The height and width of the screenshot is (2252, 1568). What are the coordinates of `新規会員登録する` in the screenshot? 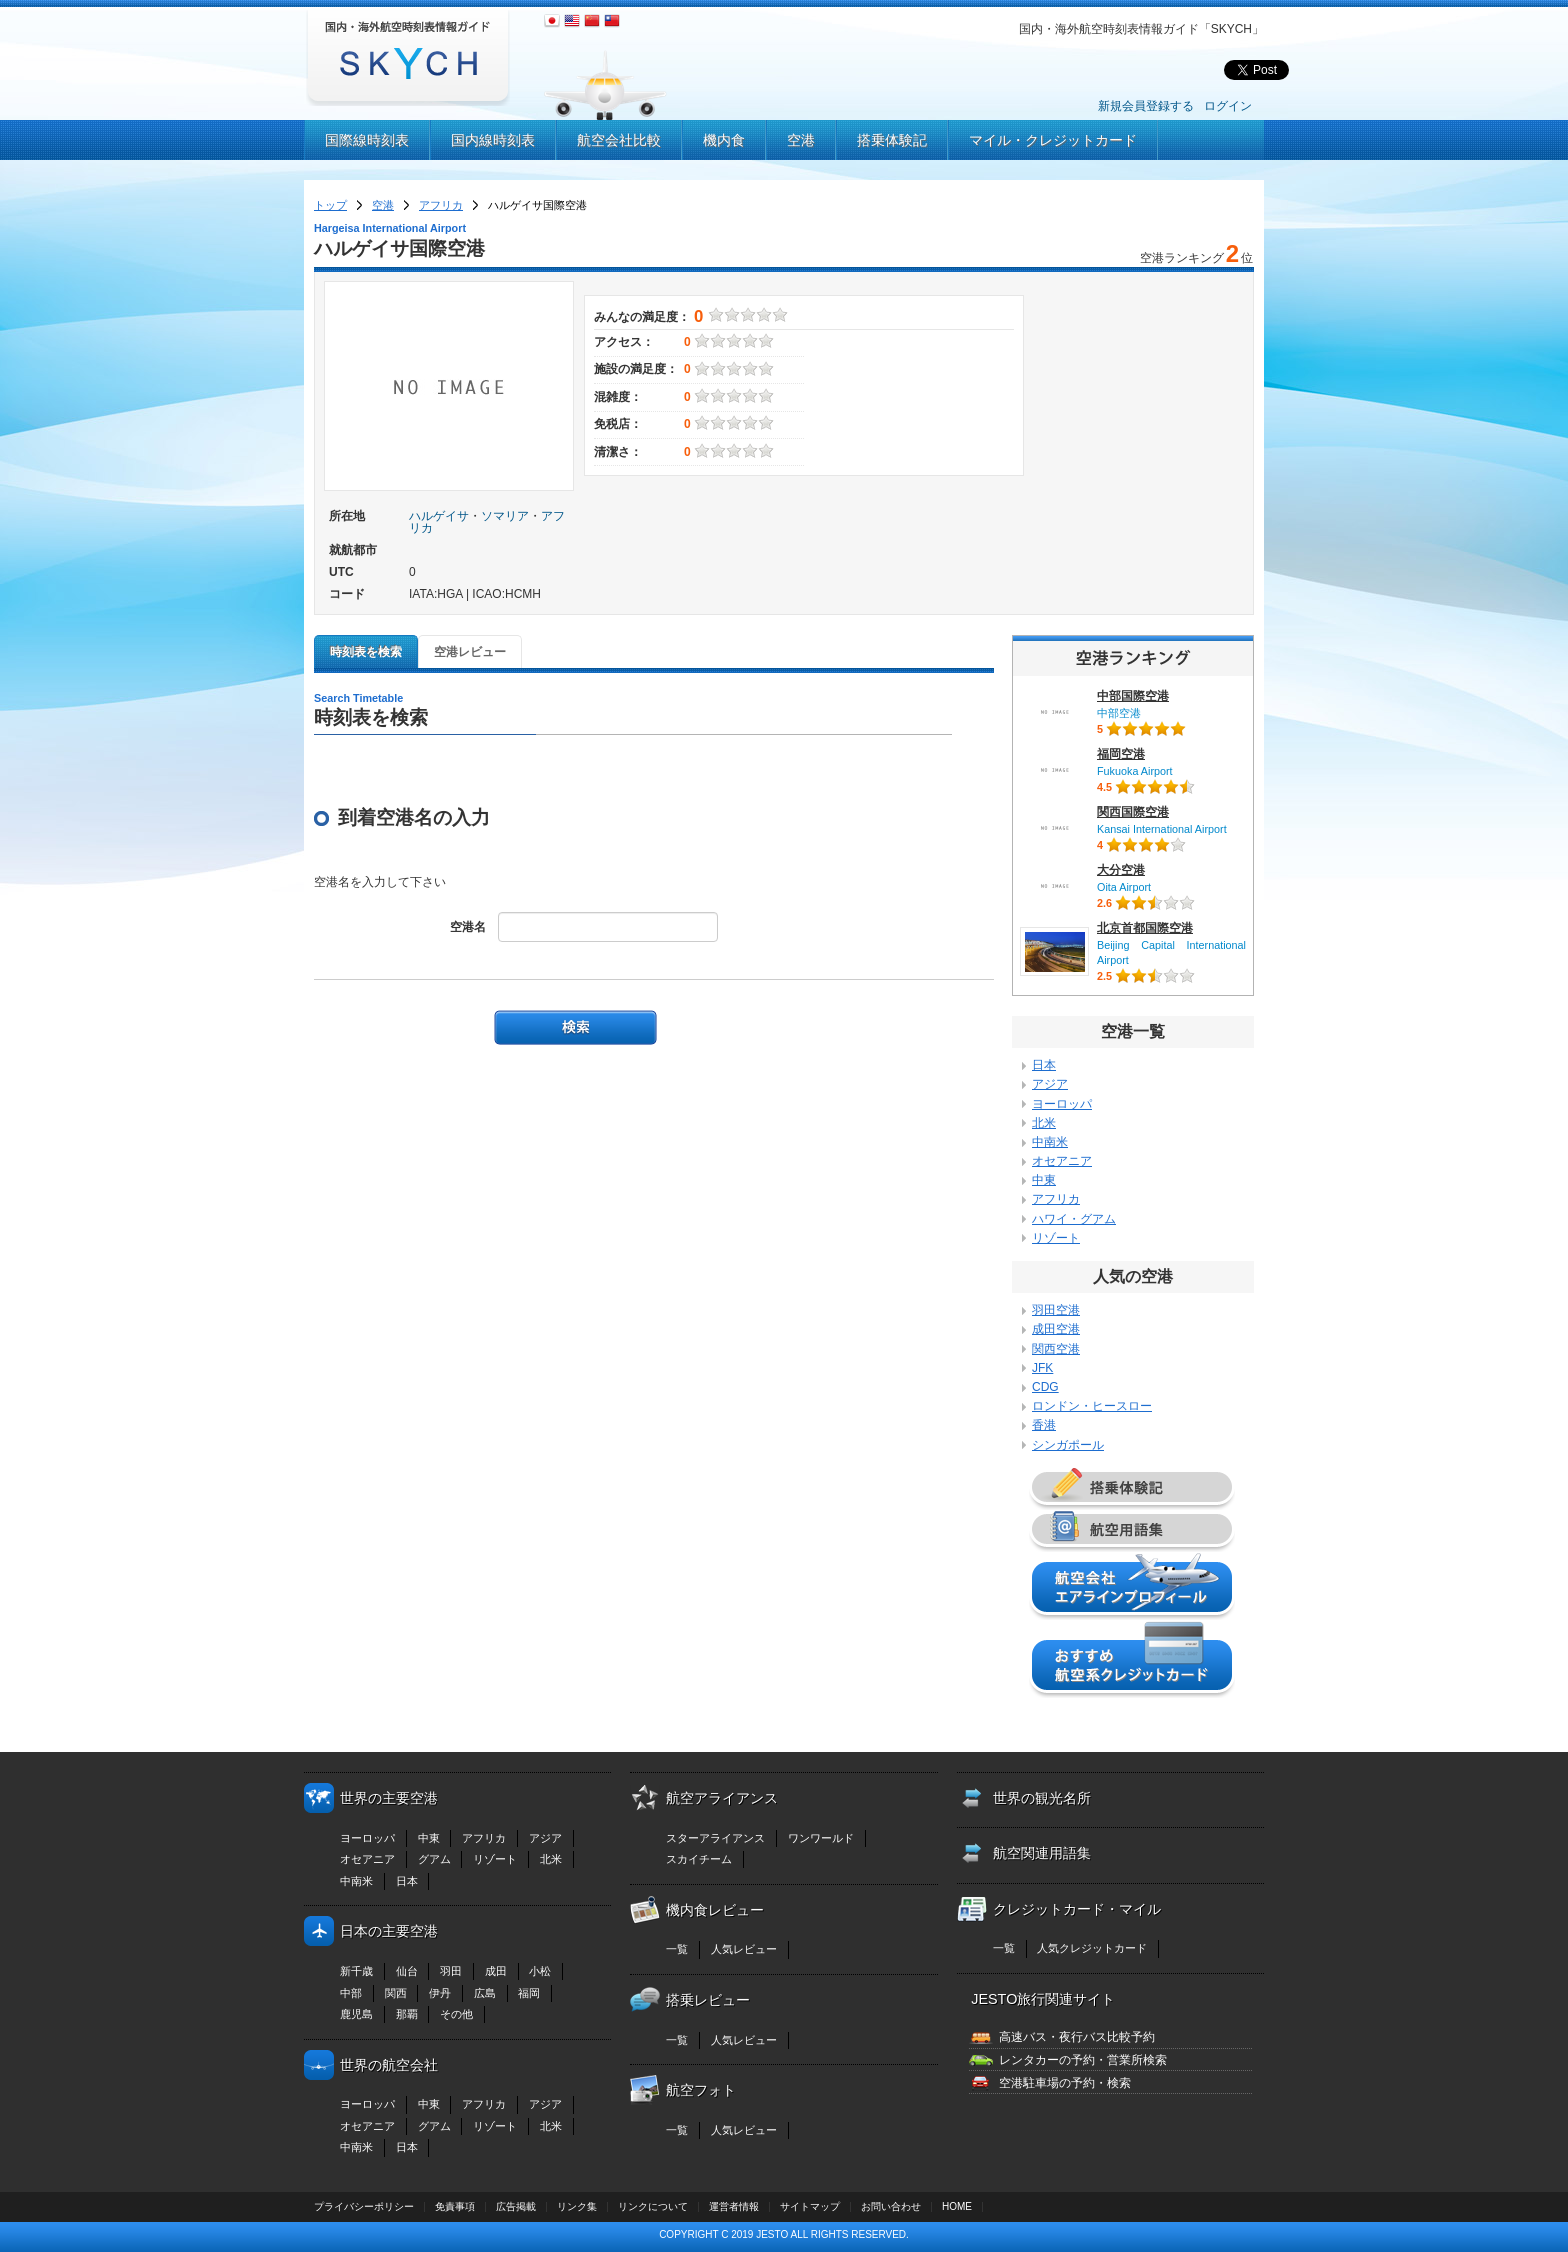 It's located at (1146, 106).